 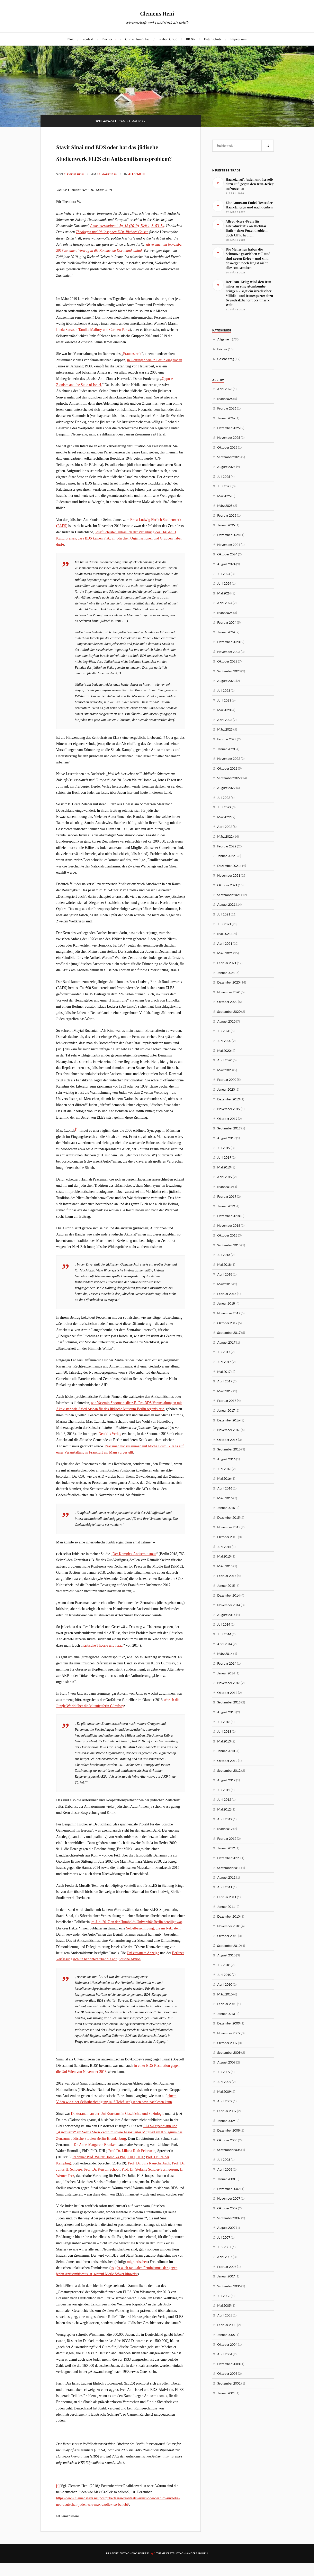 I want to click on März 2026, so click(x=225, y=399).